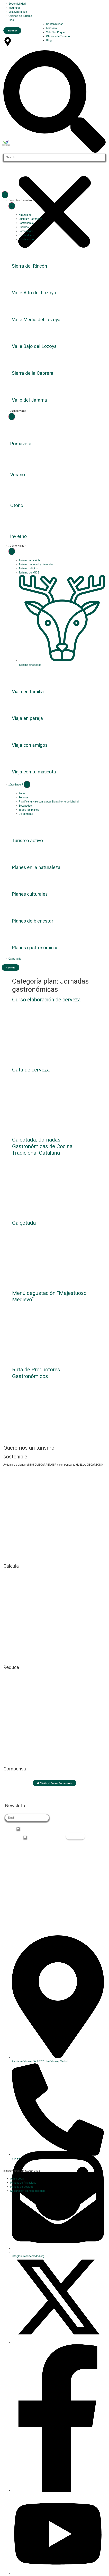 The image size is (109, 2576). I want to click on Sierra del Rincón, so click(29, 266).